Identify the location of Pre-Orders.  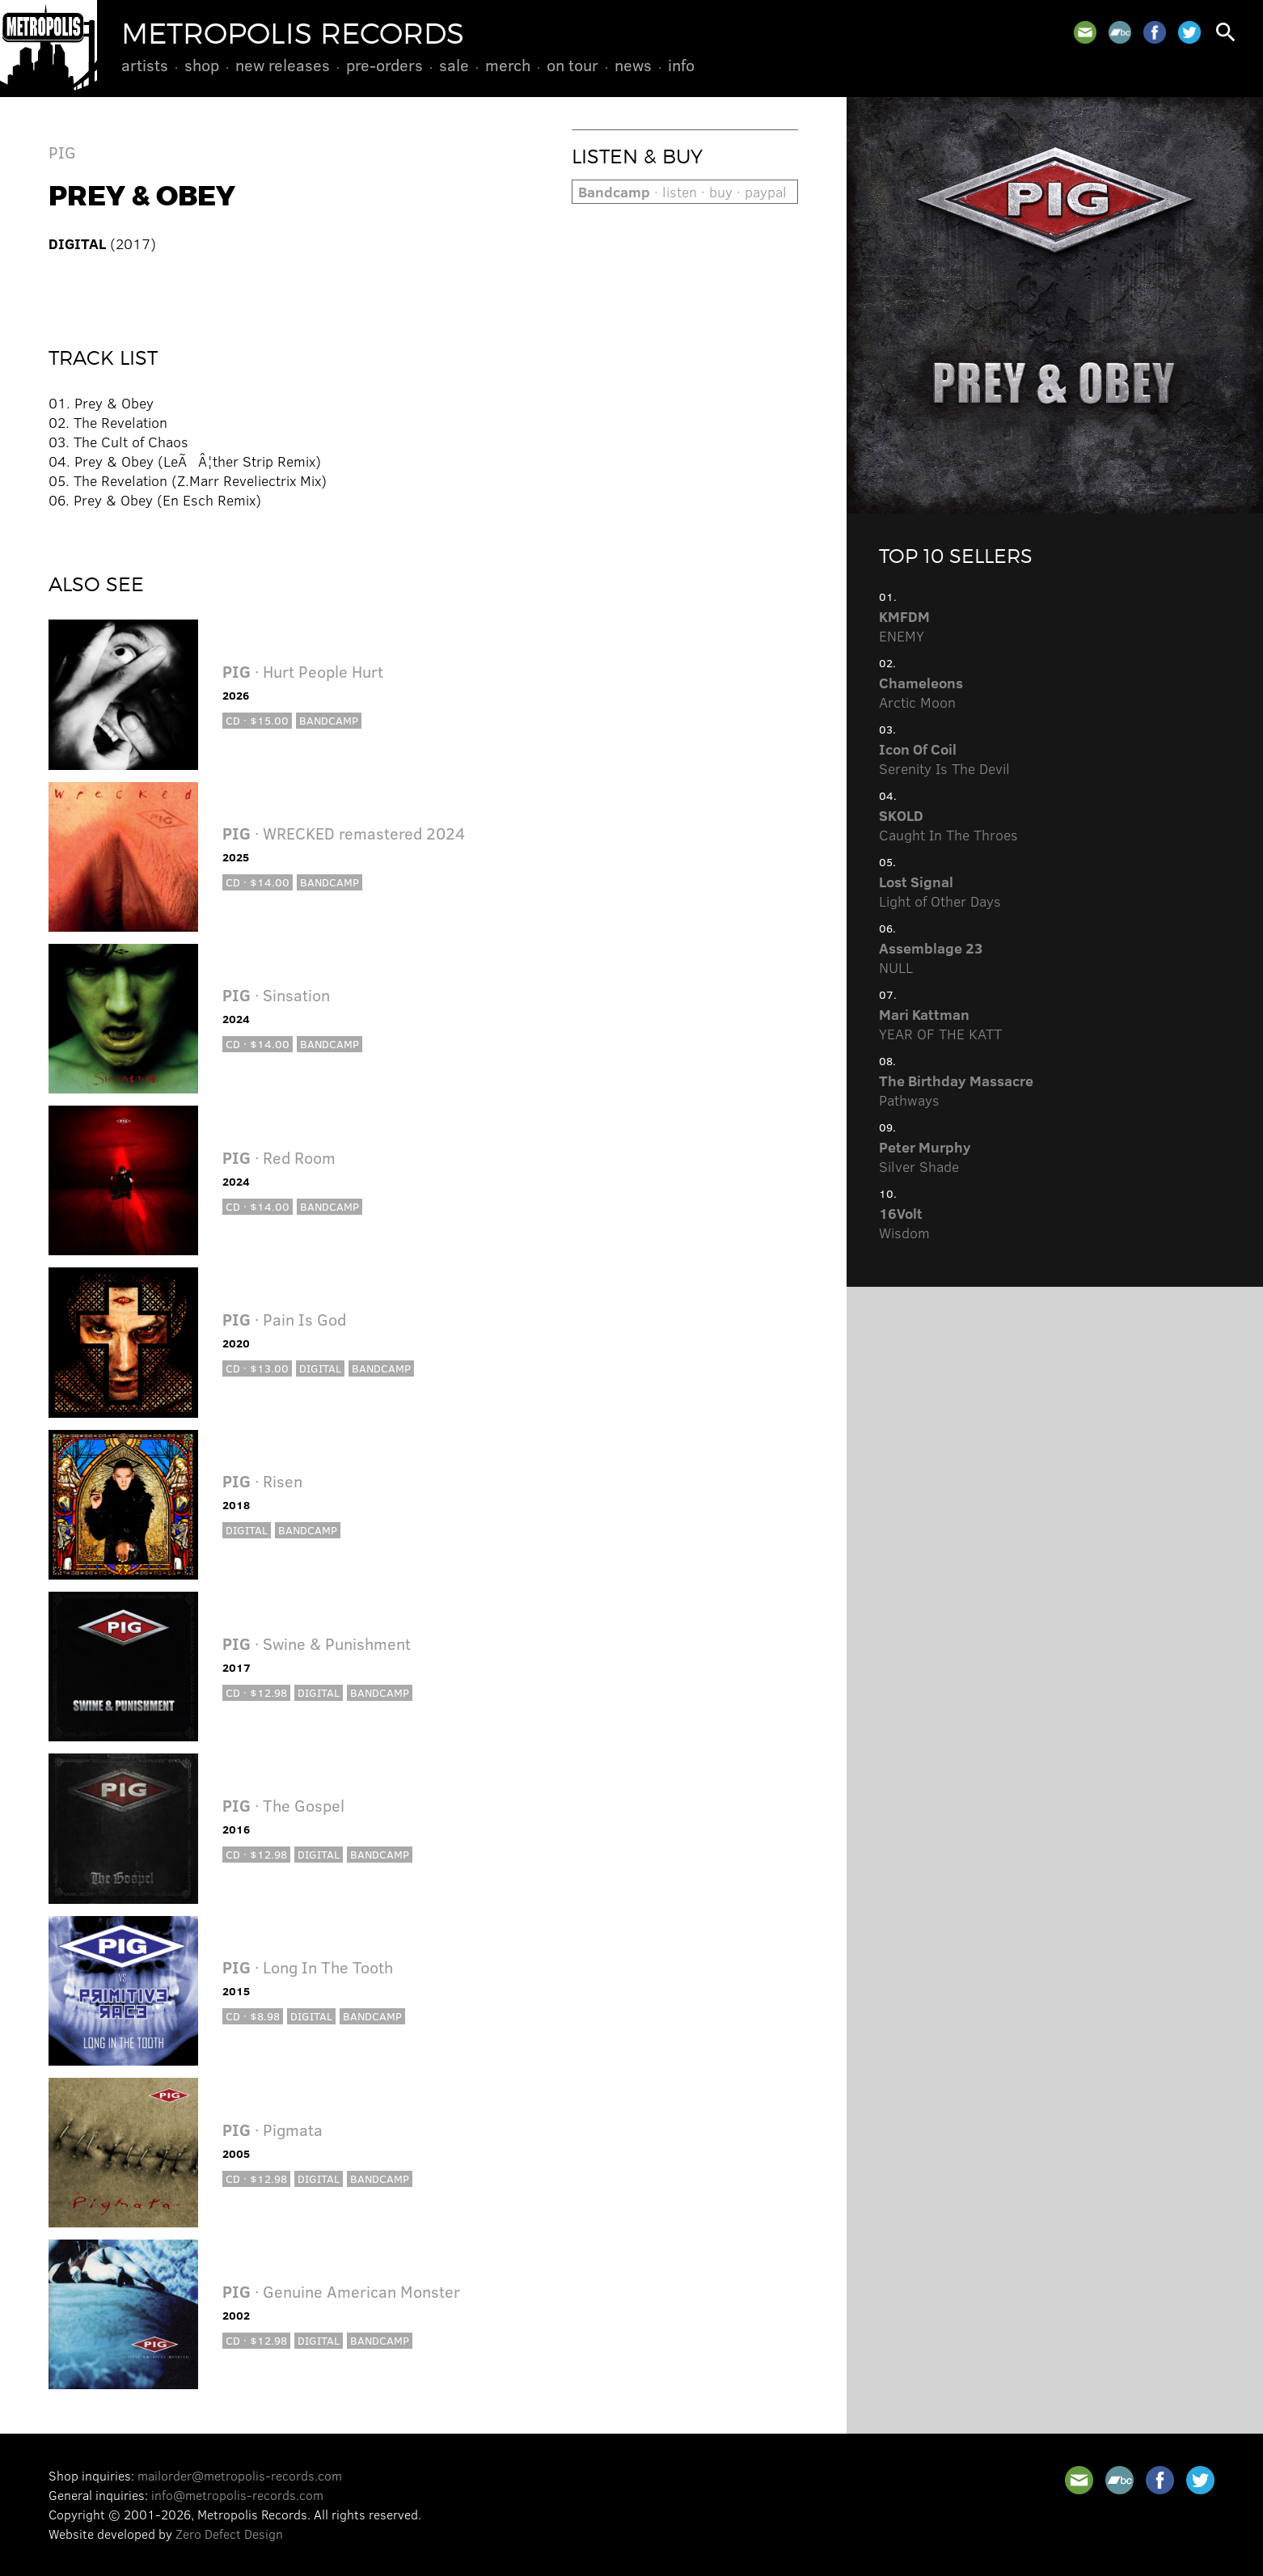
(384, 64).